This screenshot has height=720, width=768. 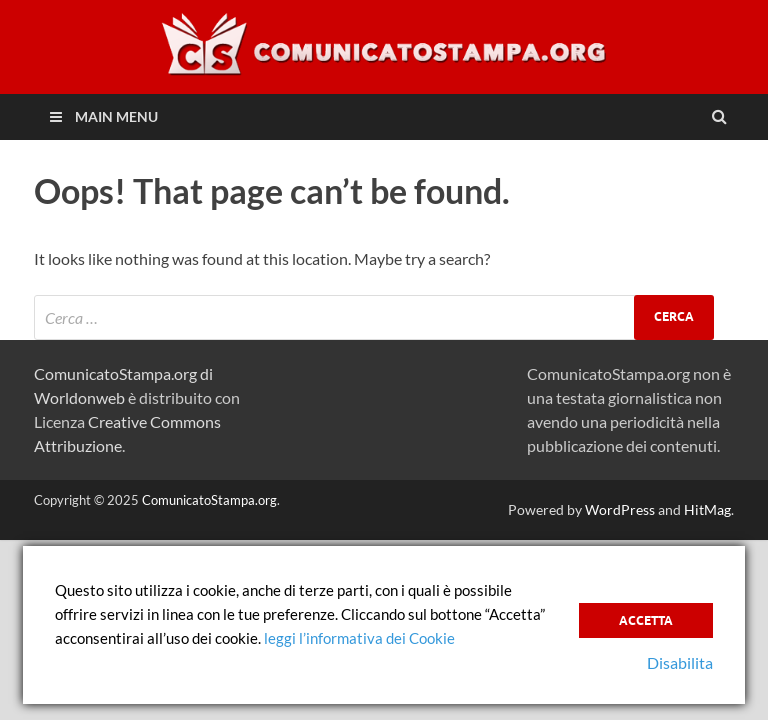 I want to click on Disabilita, so click(x=680, y=662).